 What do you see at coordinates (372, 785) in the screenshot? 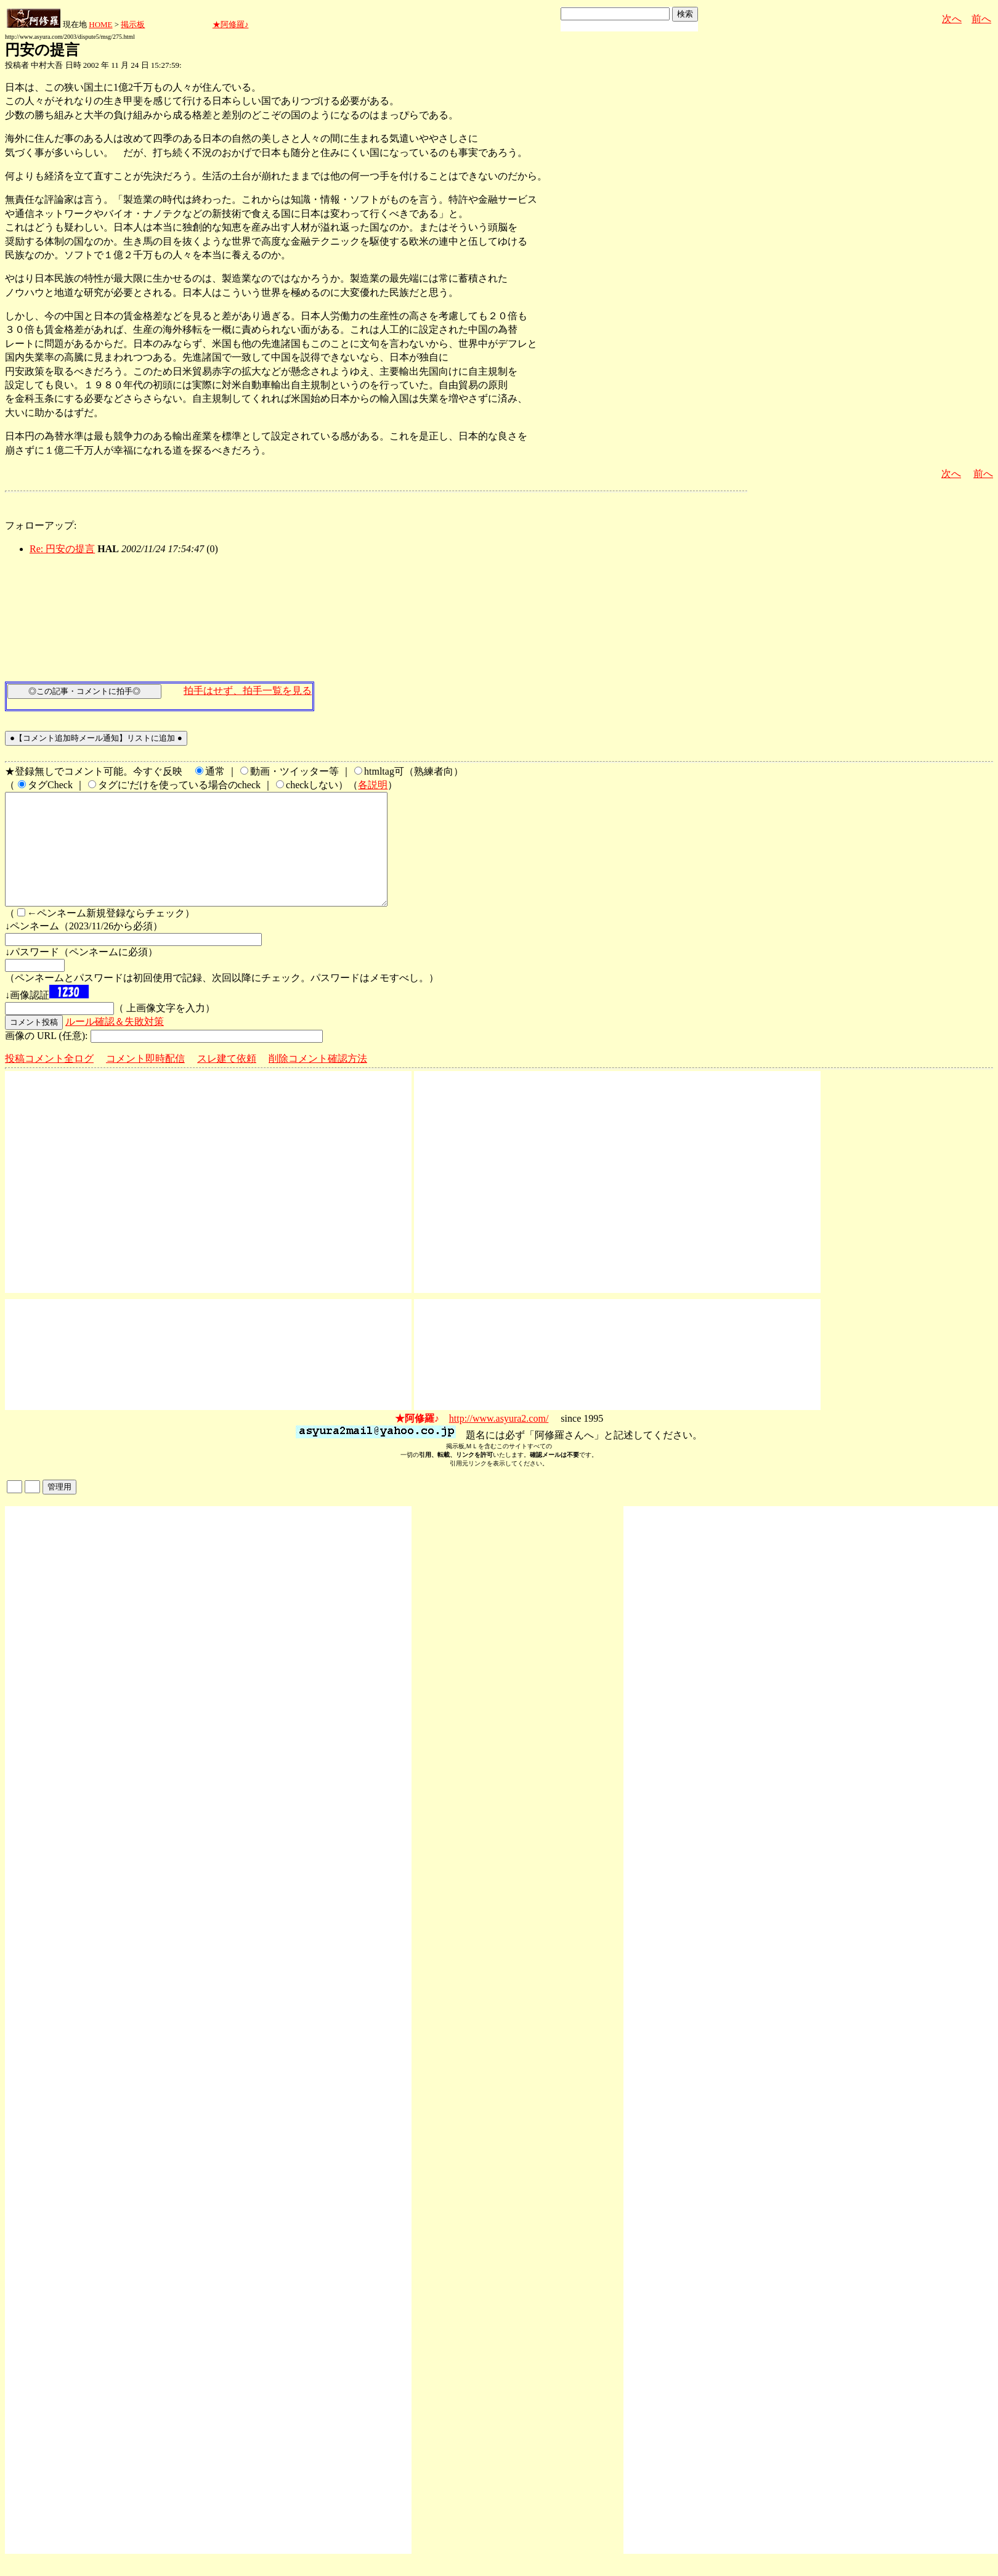
I see `各説明` at bounding box center [372, 785].